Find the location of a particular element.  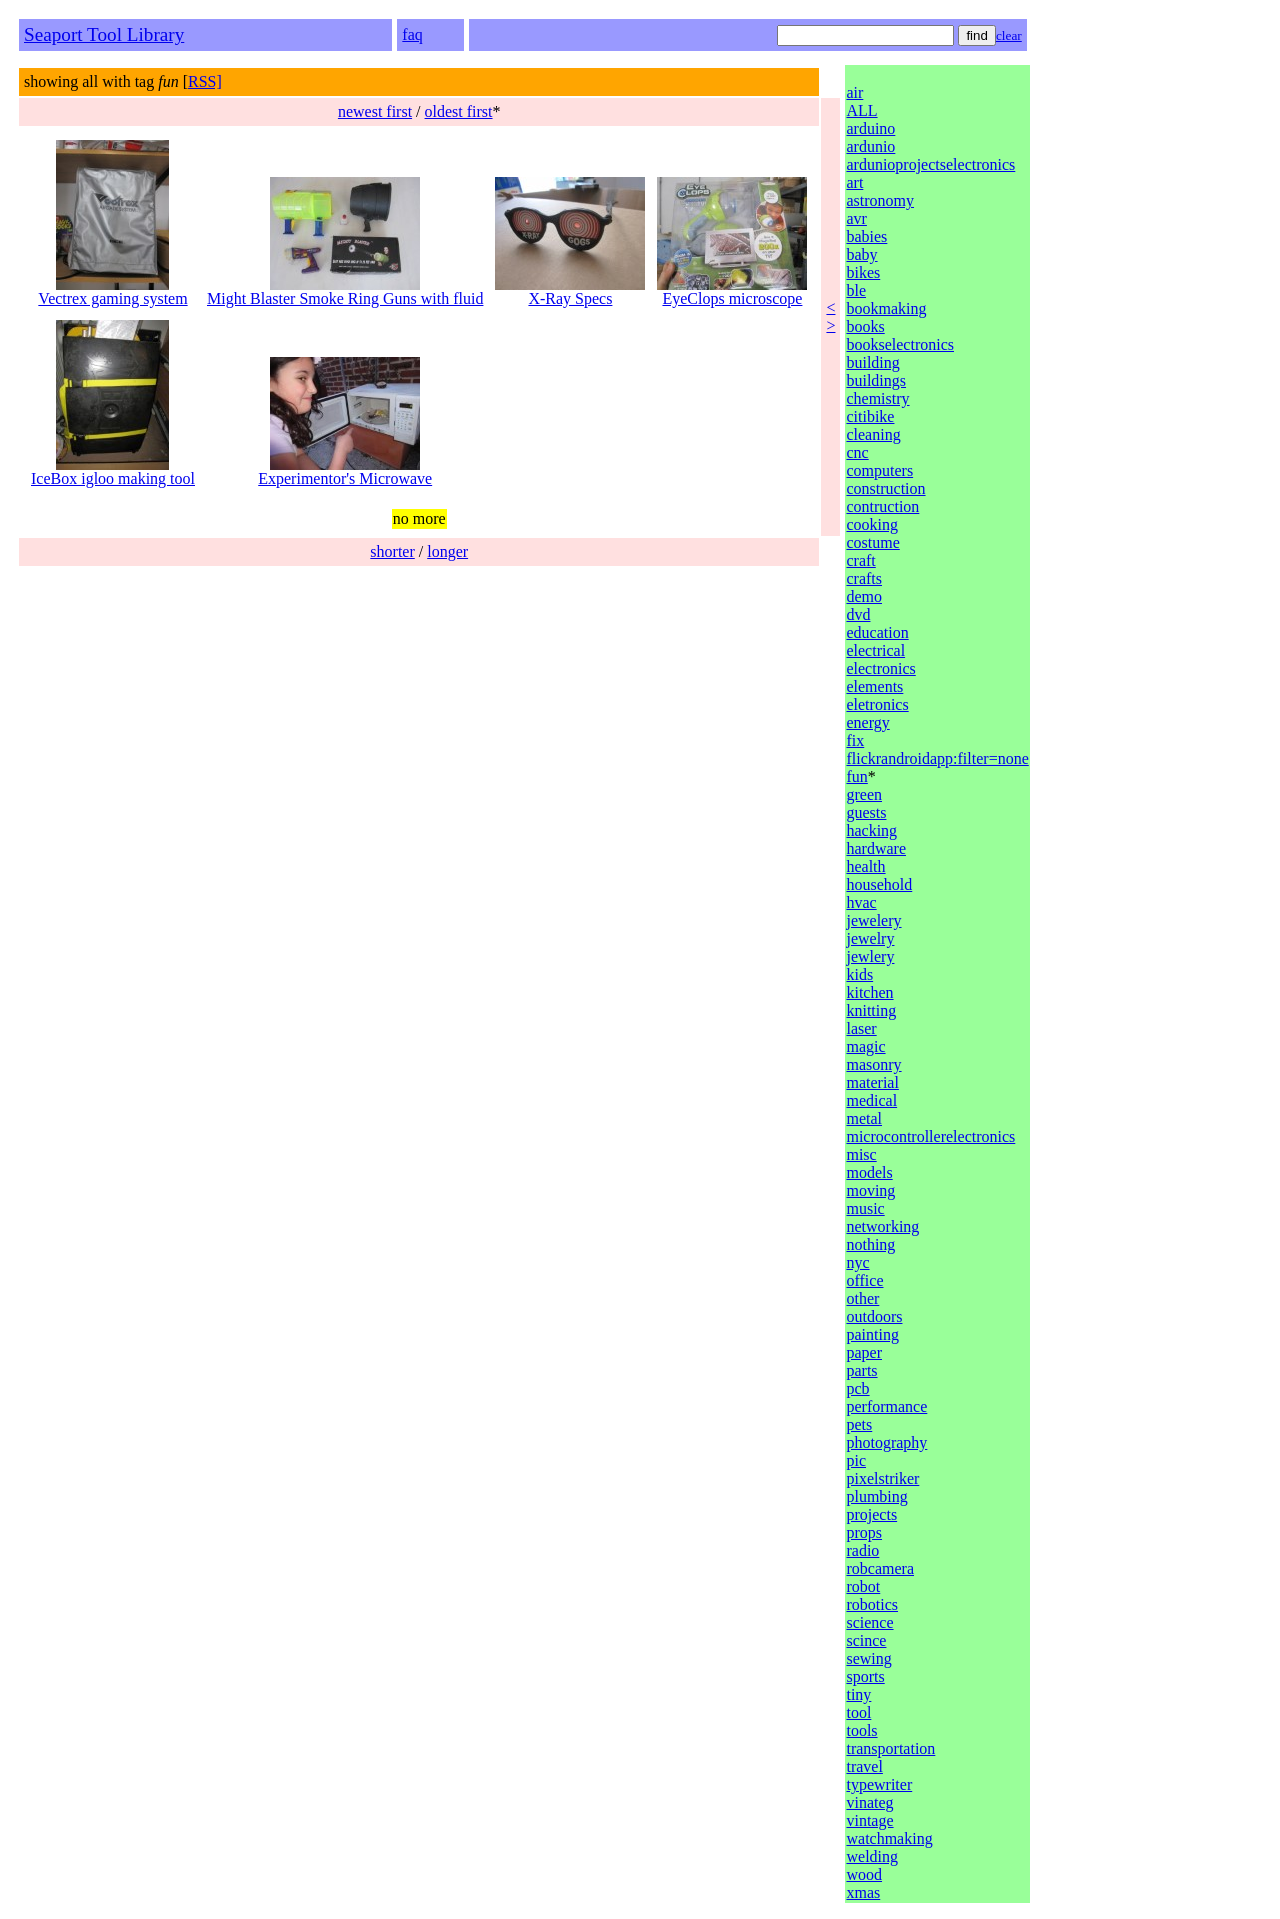

bookmaking is located at coordinates (886, 308).